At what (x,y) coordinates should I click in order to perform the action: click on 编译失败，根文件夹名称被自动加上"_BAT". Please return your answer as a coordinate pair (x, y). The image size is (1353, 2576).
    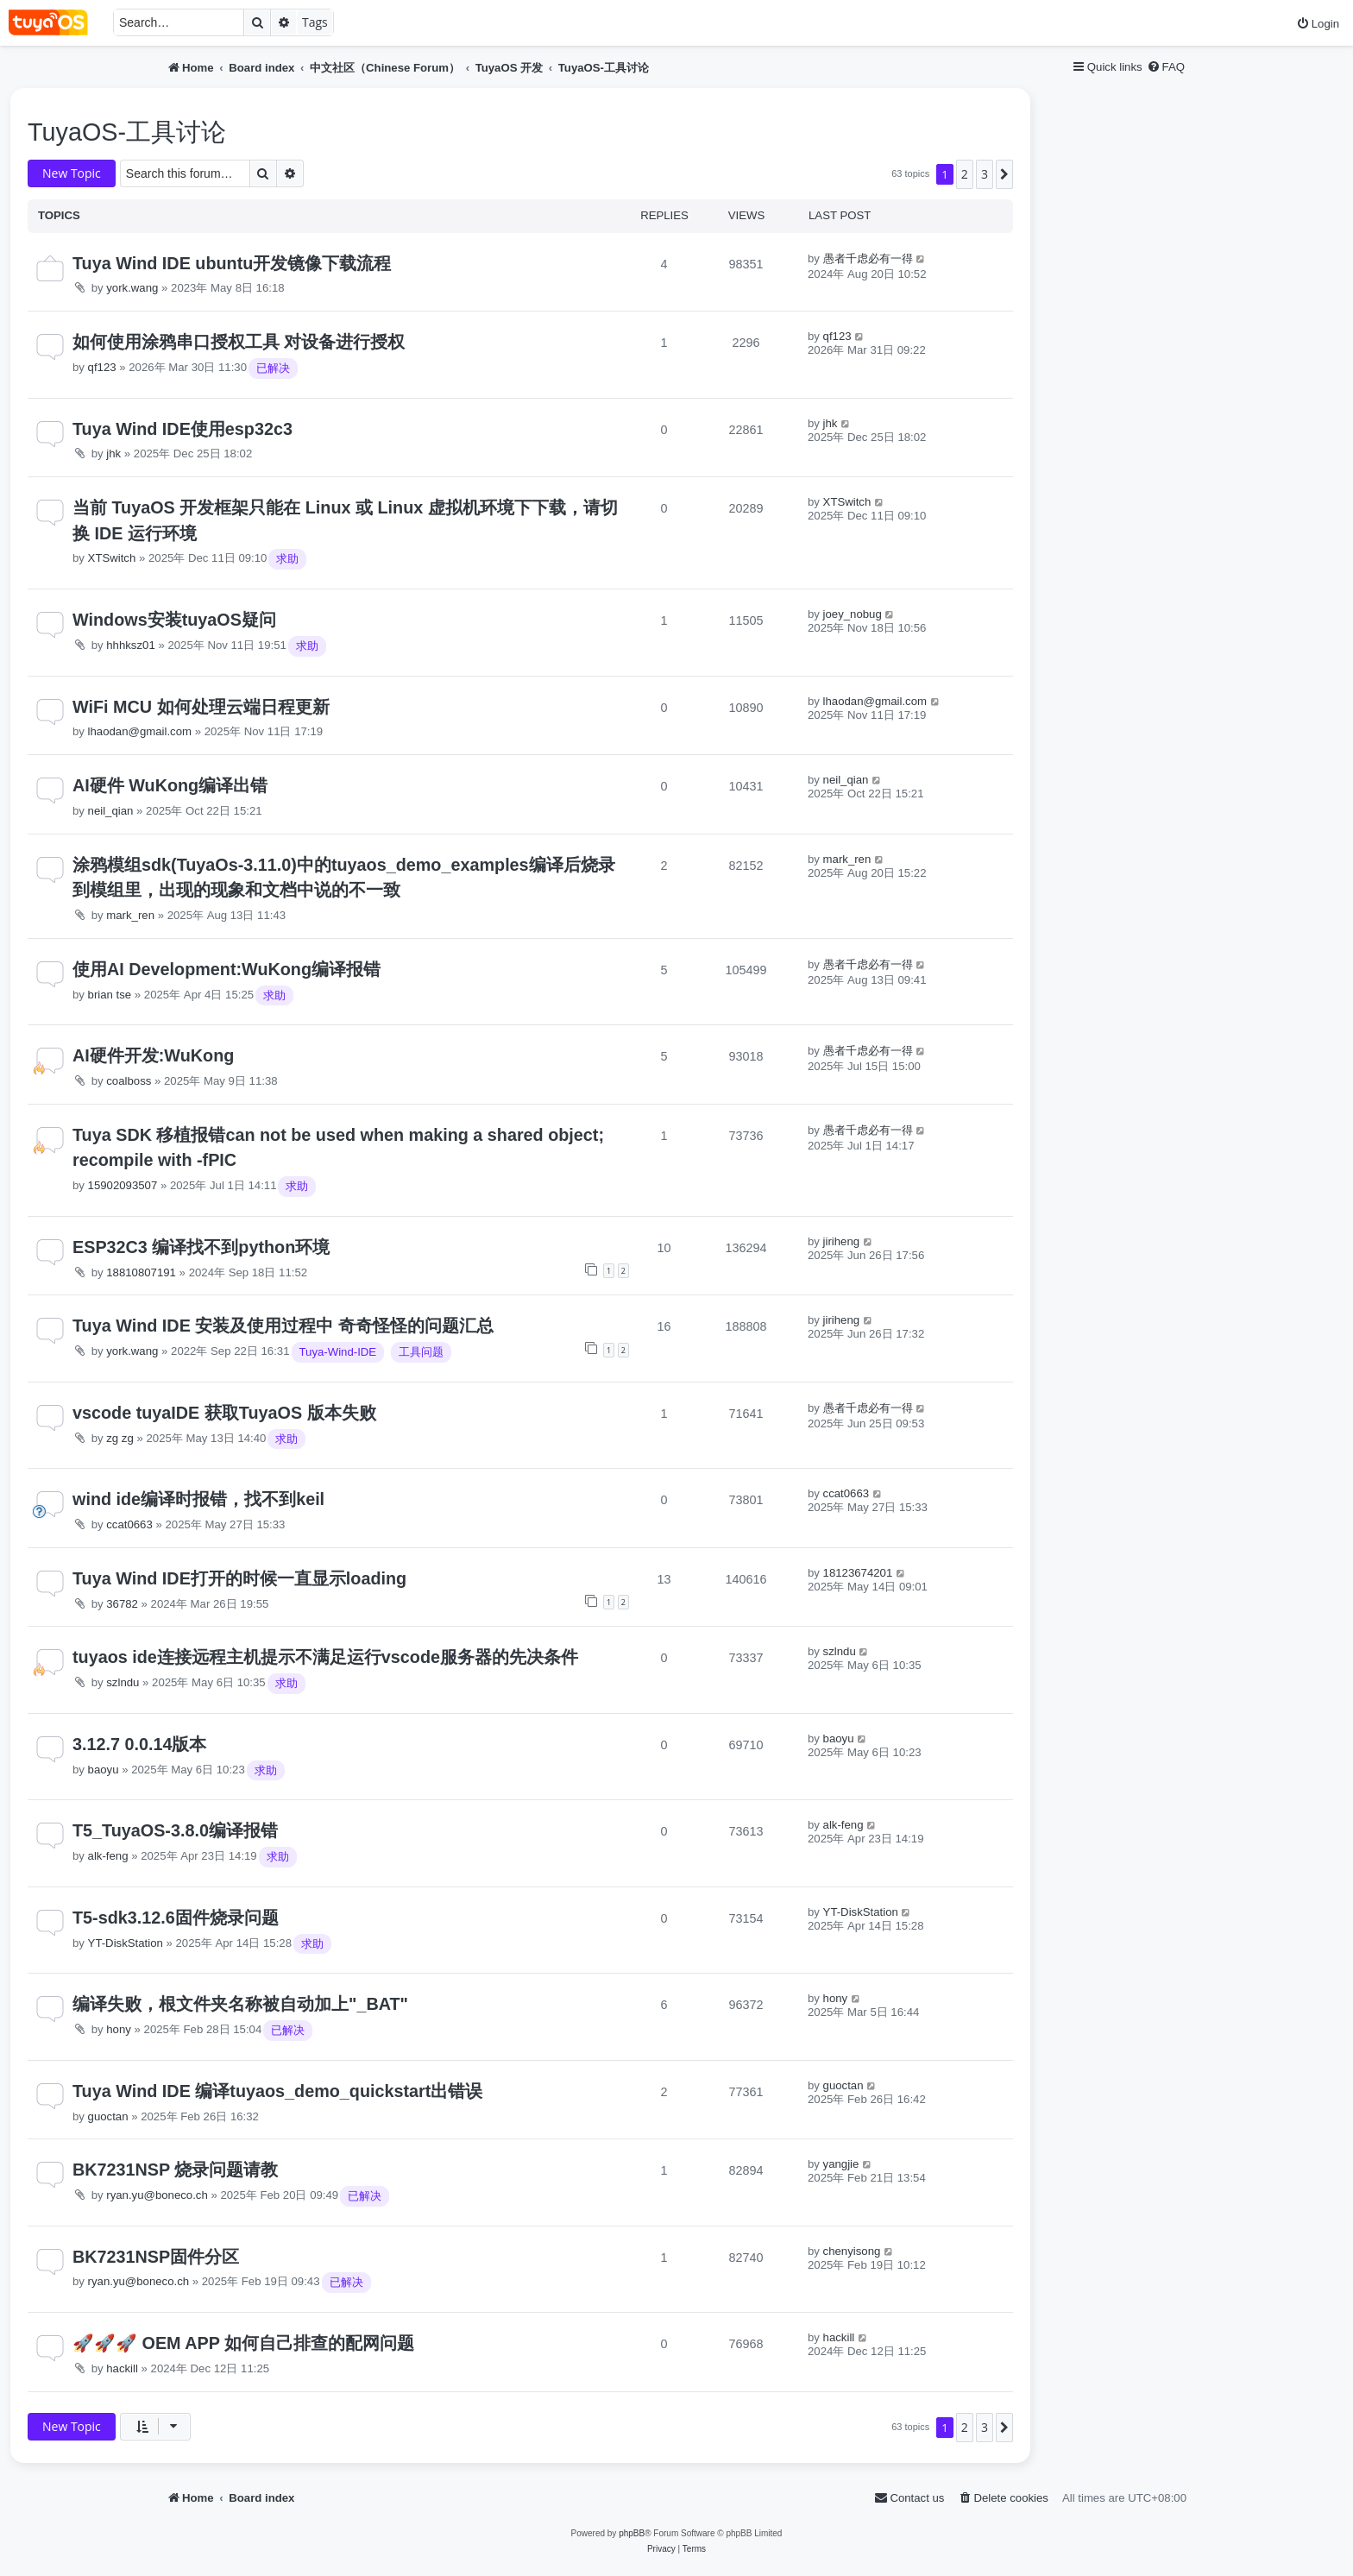
    Looking at the image, I should click on (240, 2003).